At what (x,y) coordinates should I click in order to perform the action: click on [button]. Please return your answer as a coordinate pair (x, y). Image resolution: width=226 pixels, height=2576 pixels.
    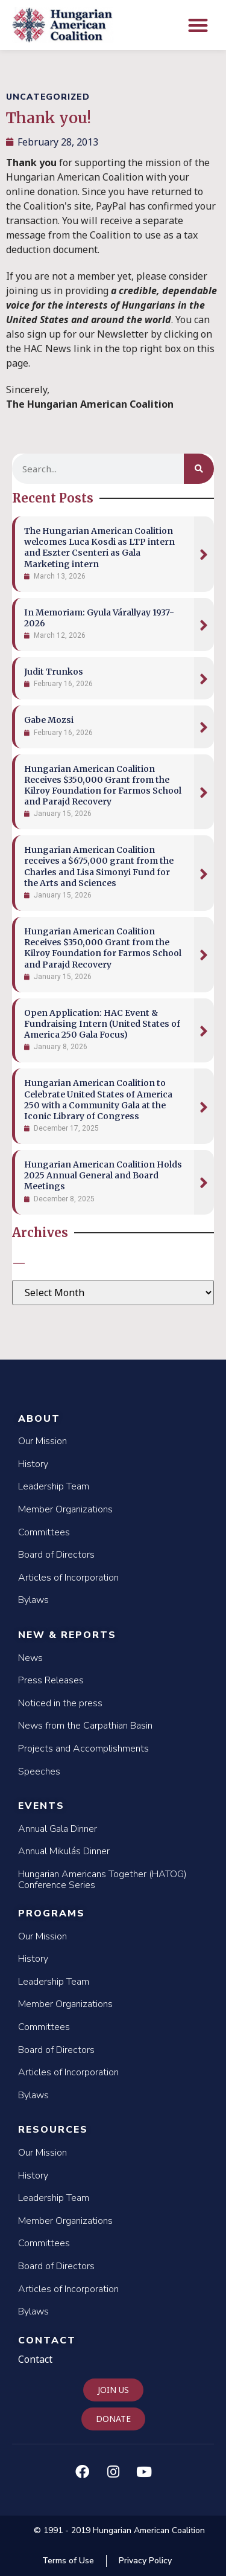
    Looking at the image, I should click on (199, 25).